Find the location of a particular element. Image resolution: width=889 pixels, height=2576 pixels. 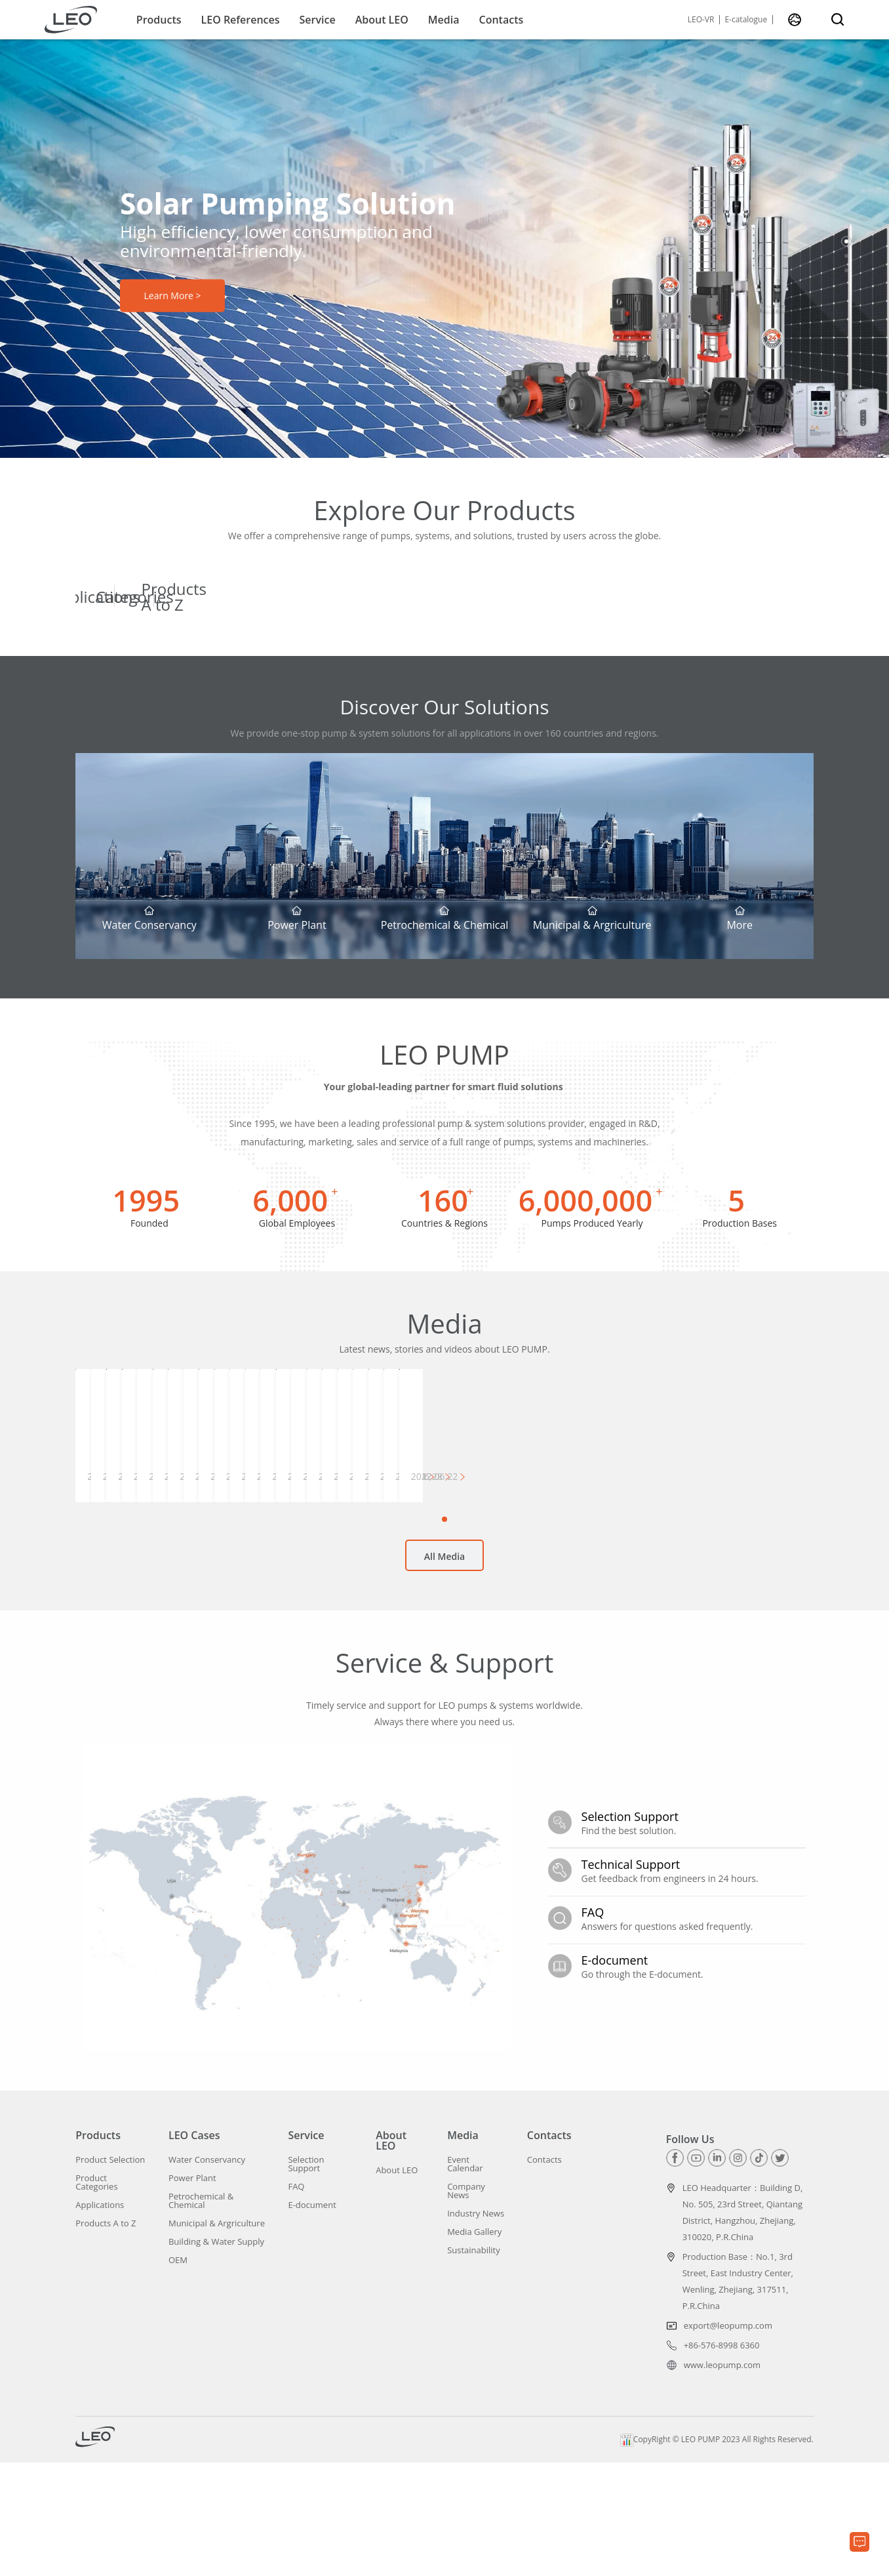

export@leopump.com is located at coordinates (728, 2439).